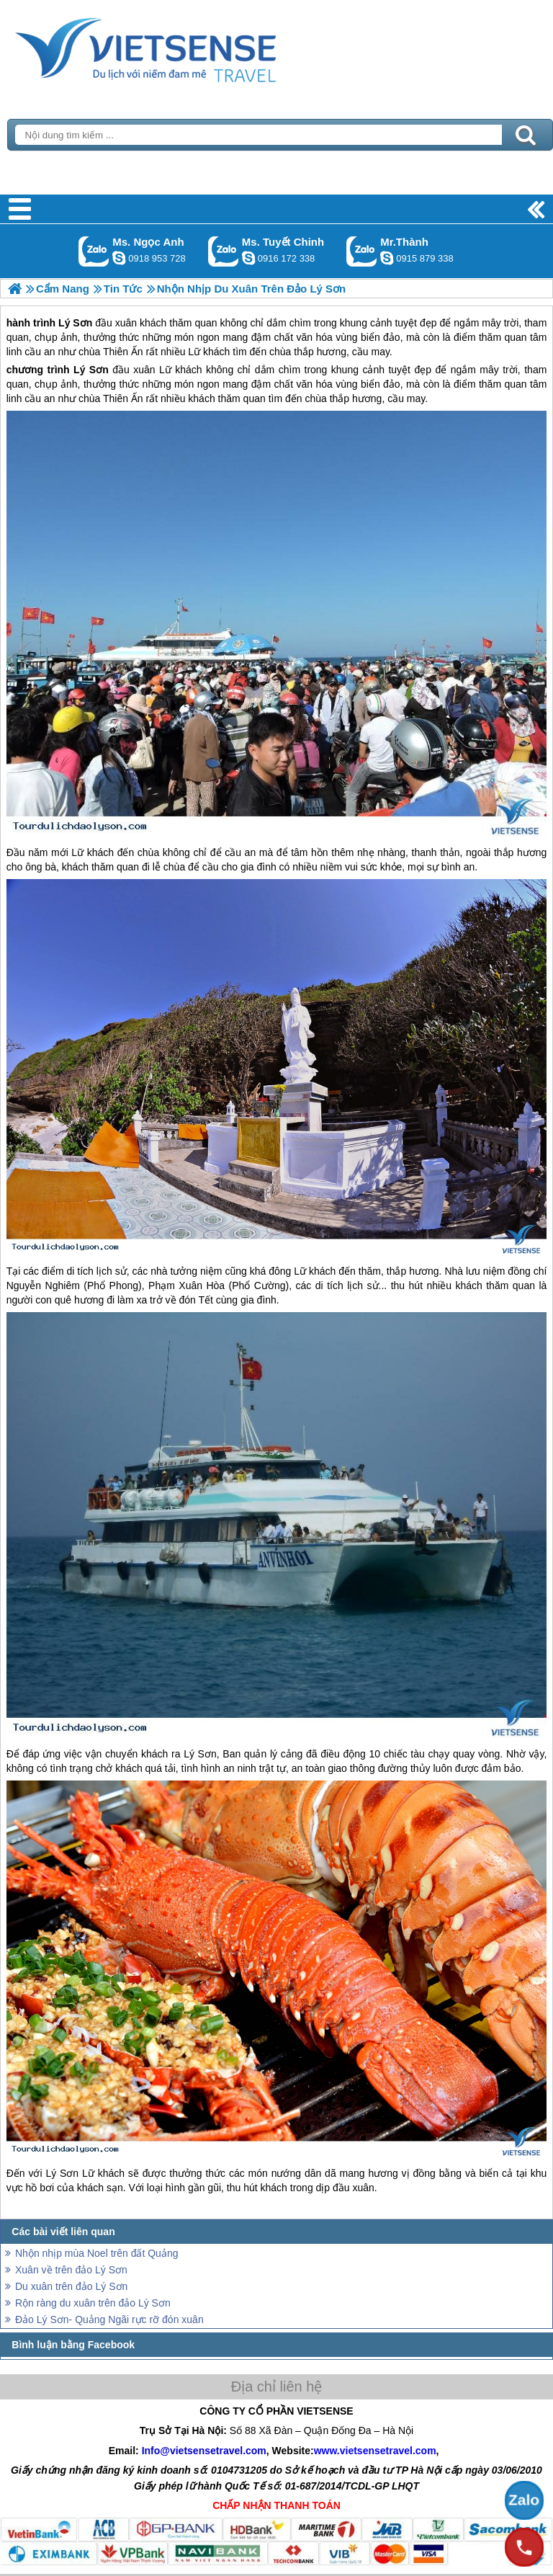 The image size is (553, 2576). What do you see at coordinates (362, 251) in the screenshot?
I see `Gọi Zalo: Mr.Thành` at bounding box center [362, 251].